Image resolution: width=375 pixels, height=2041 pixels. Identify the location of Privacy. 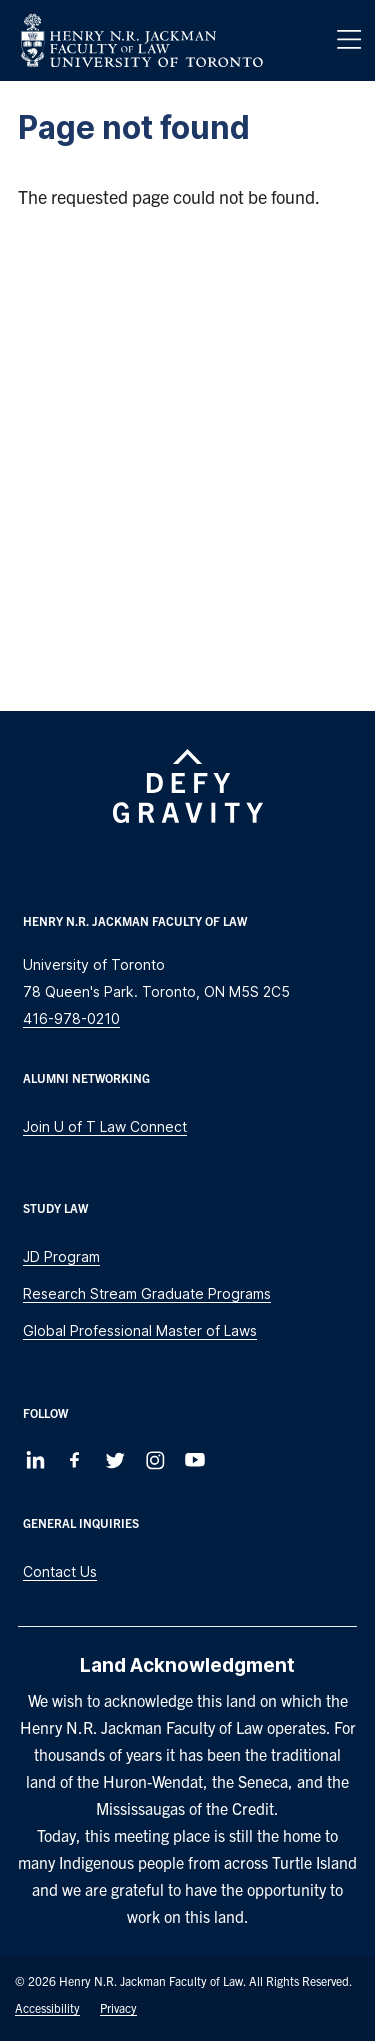
(118, 2007).